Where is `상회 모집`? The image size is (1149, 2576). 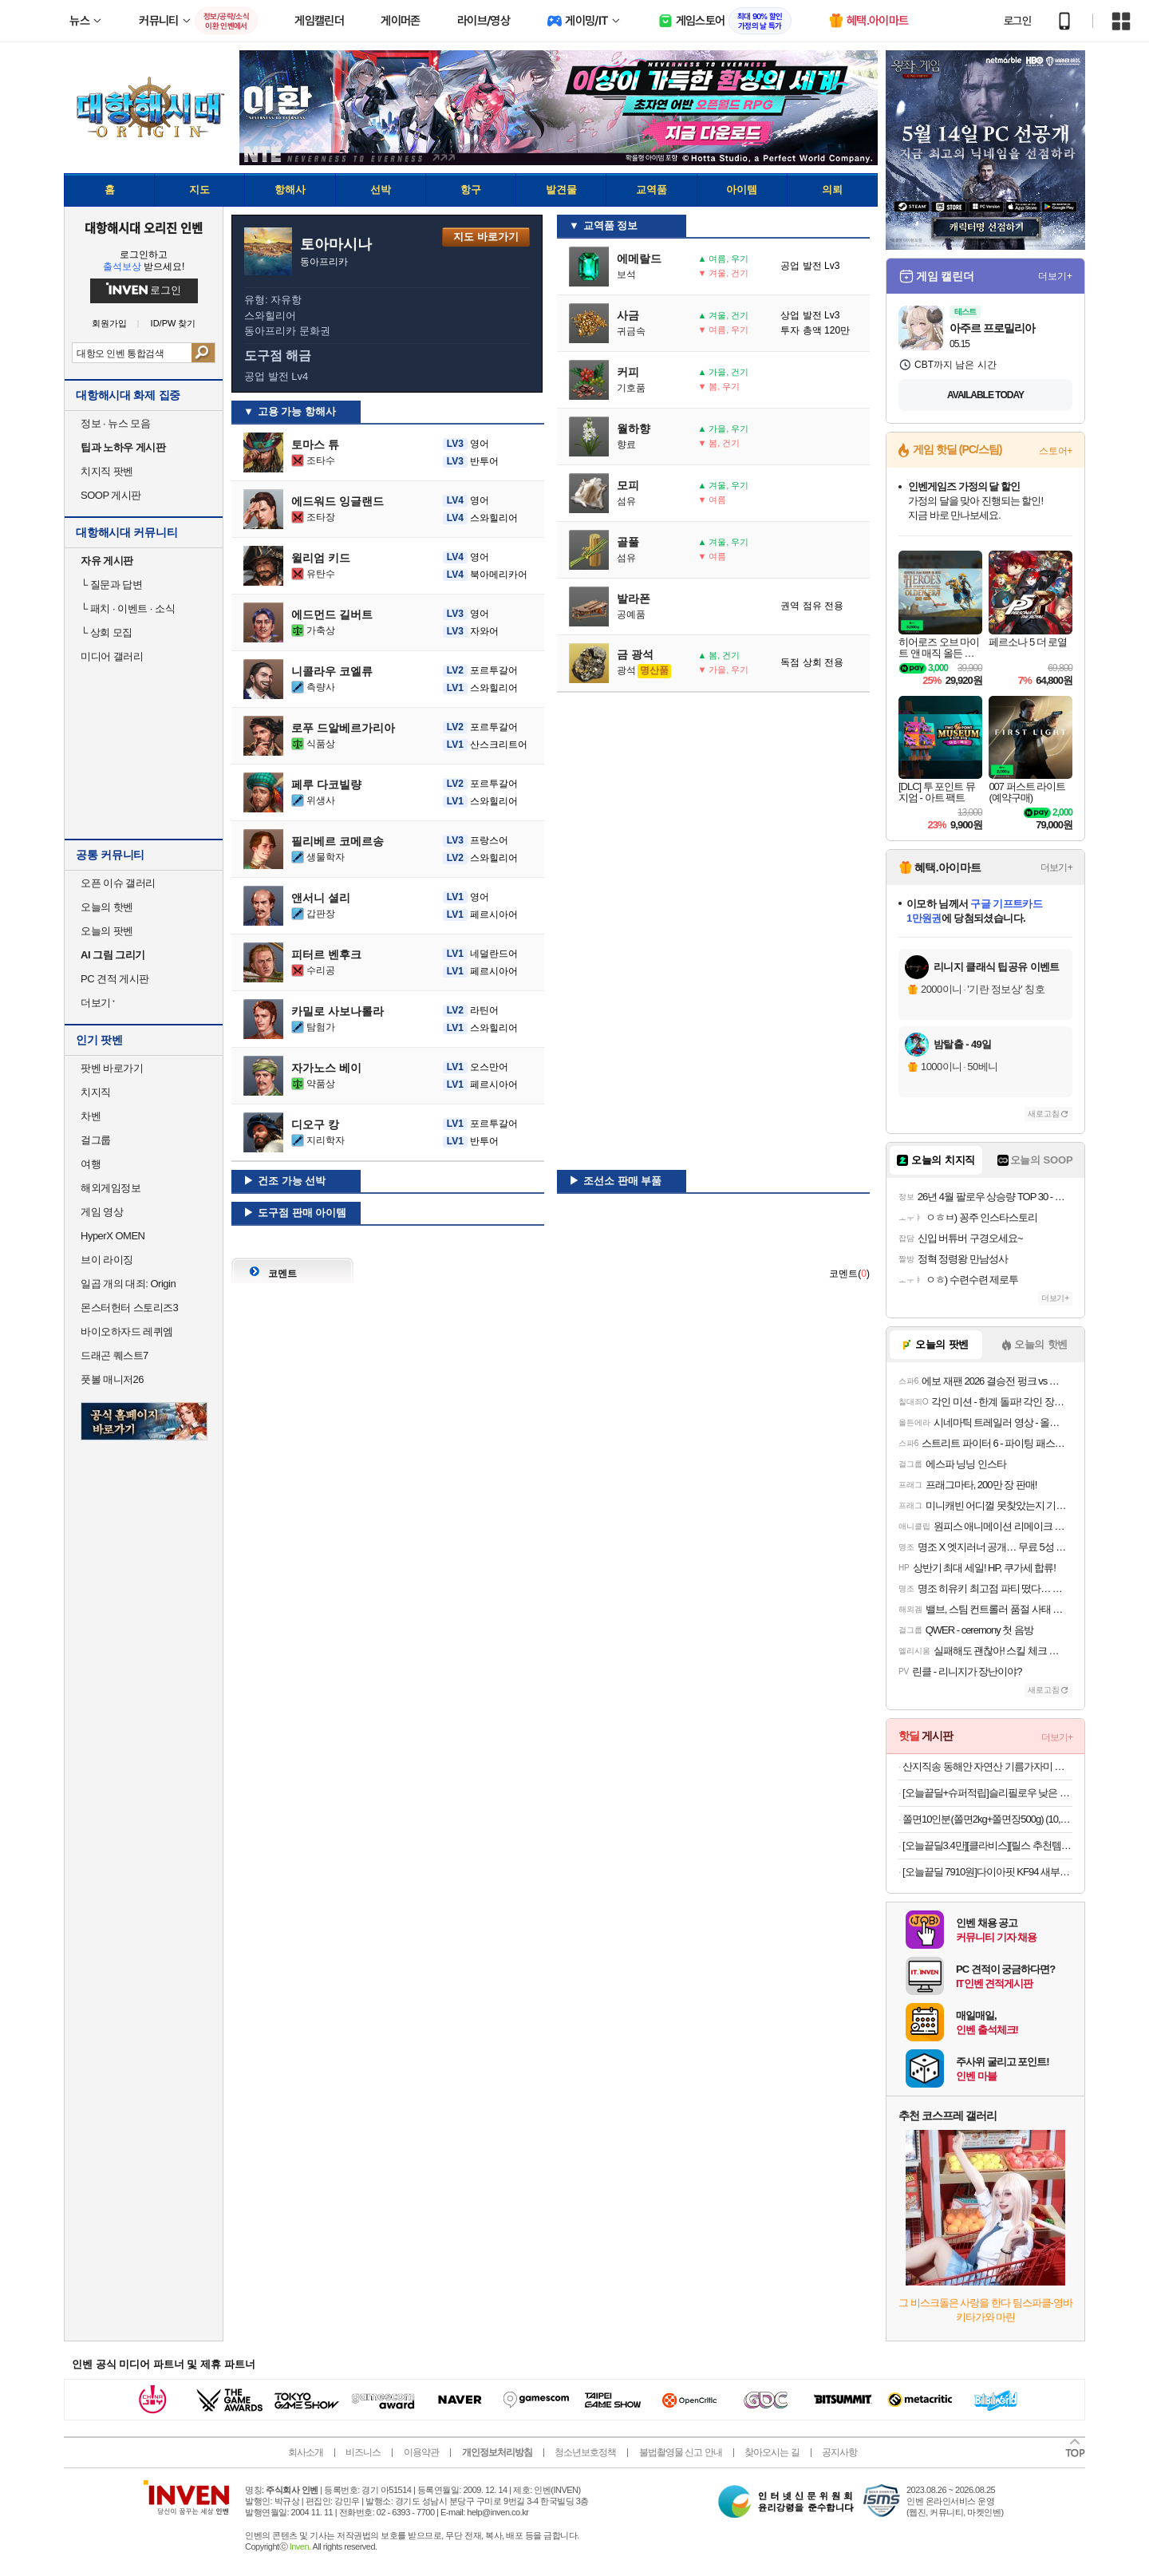 상회 모집 is located at coordinates (106, 632).